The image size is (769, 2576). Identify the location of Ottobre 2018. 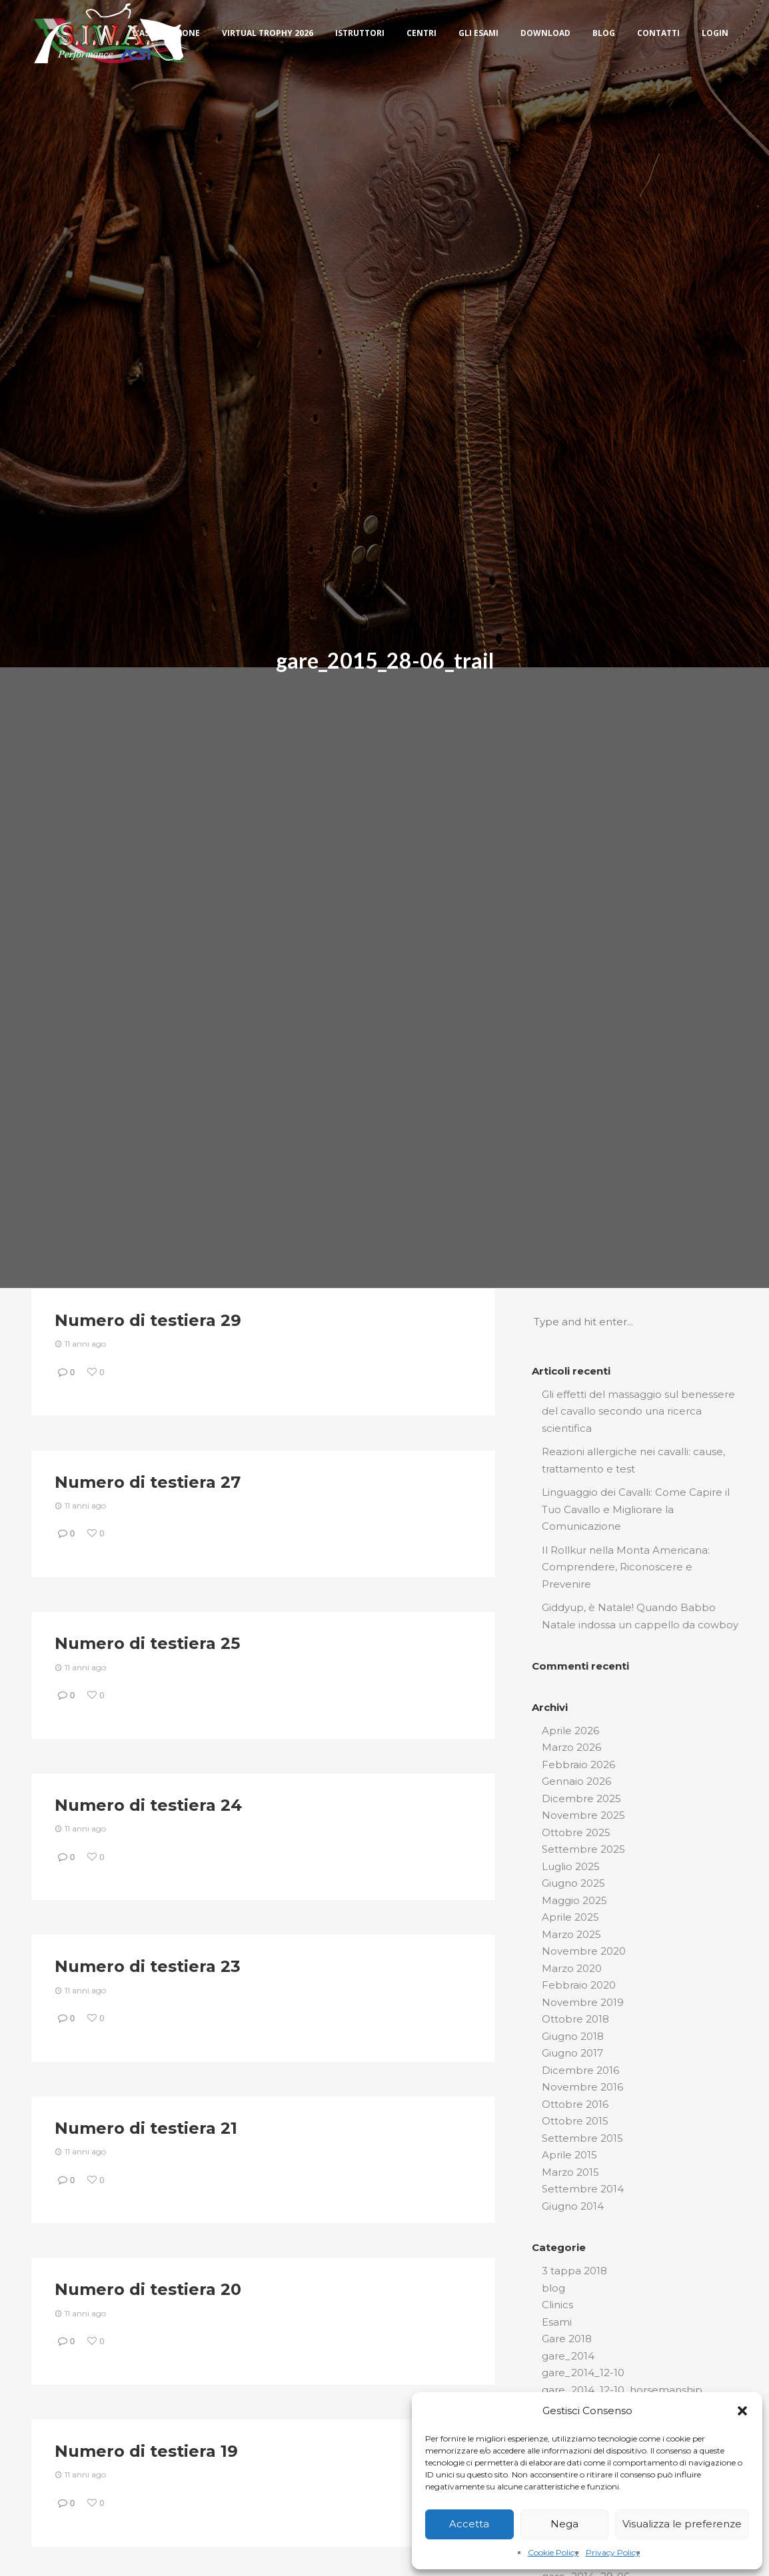
(575, 2019).